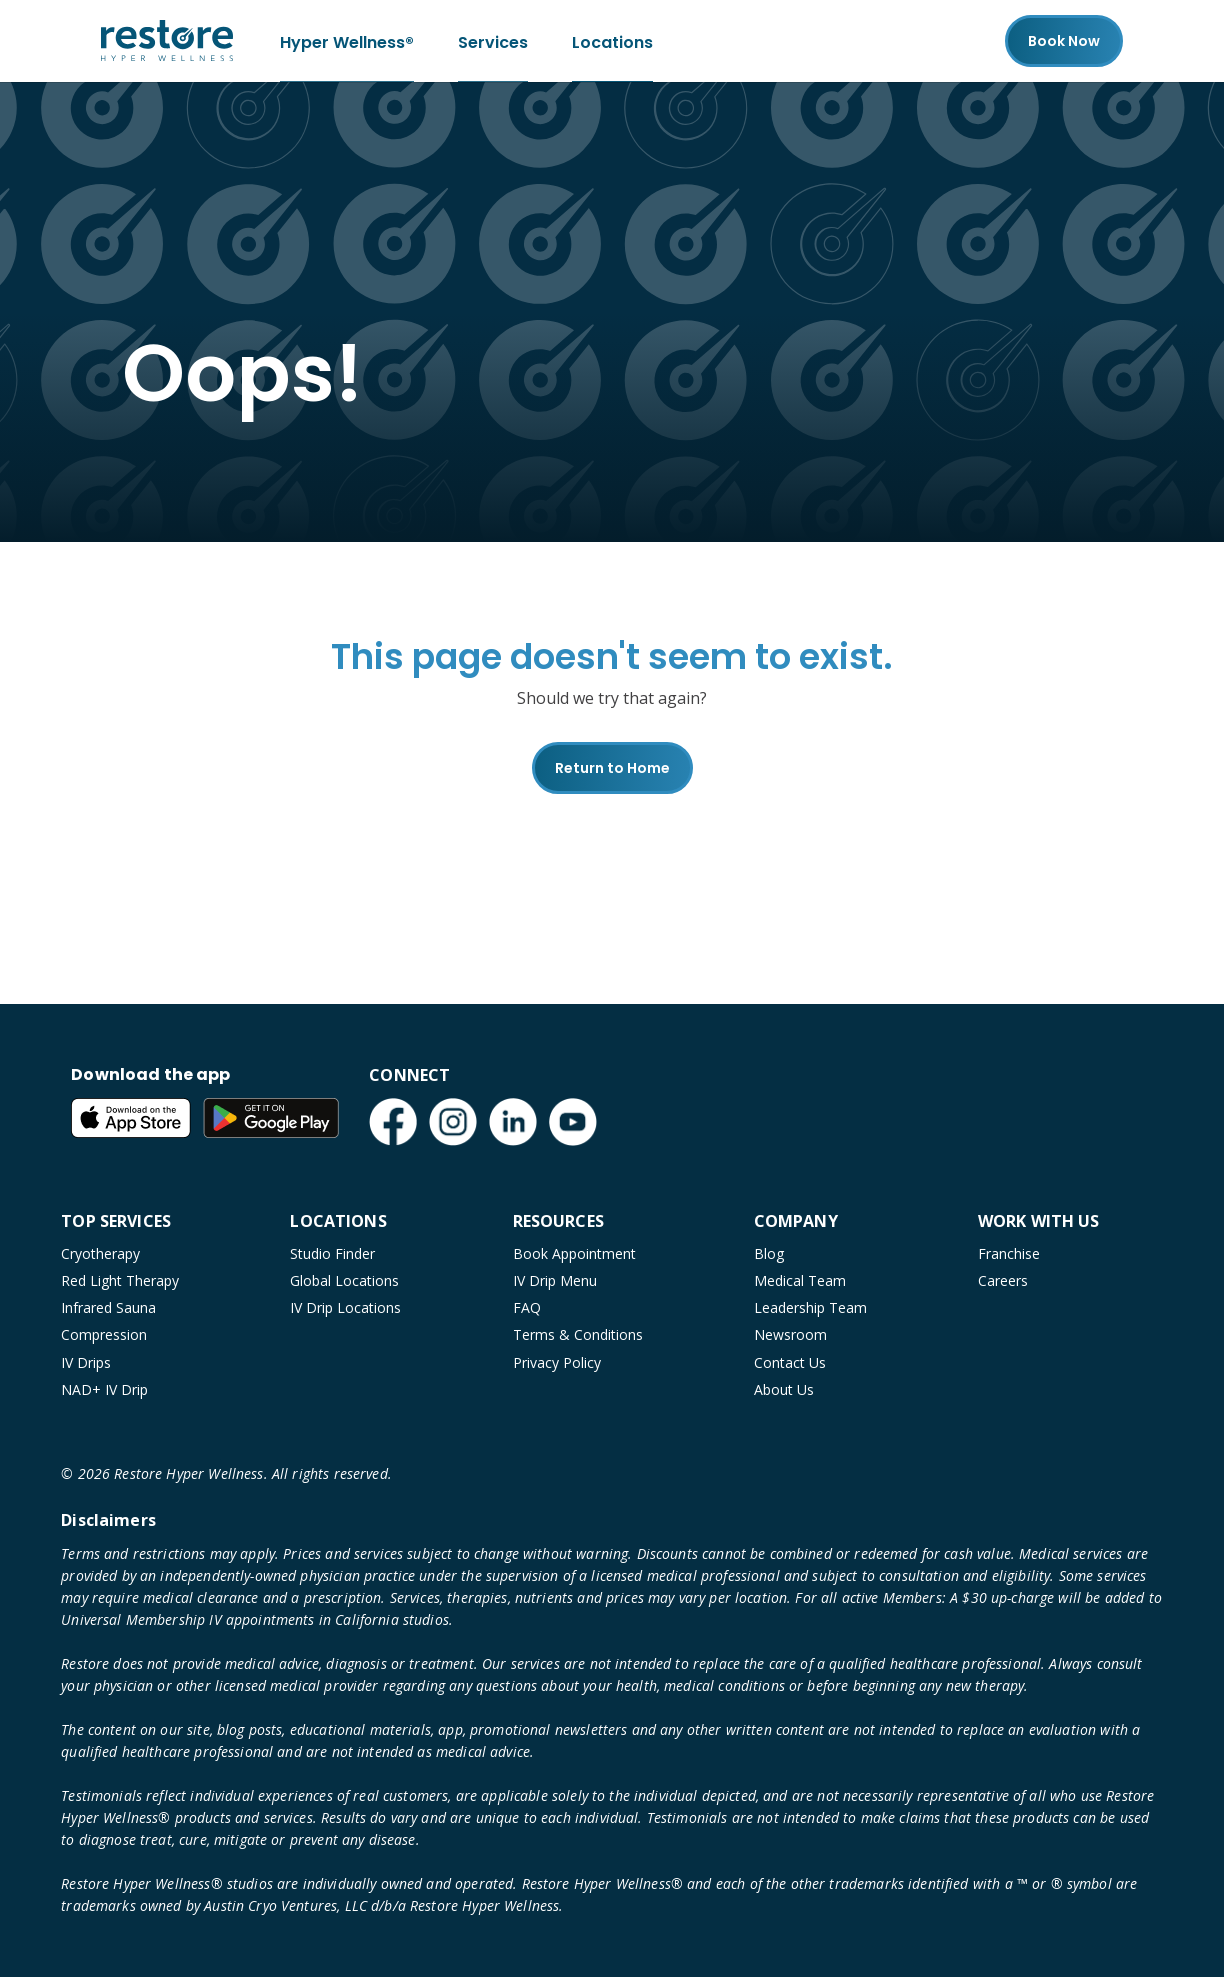 This screenshot has width=1224, height=1977. I want to click on Studio Finder, so click(332, 1253).